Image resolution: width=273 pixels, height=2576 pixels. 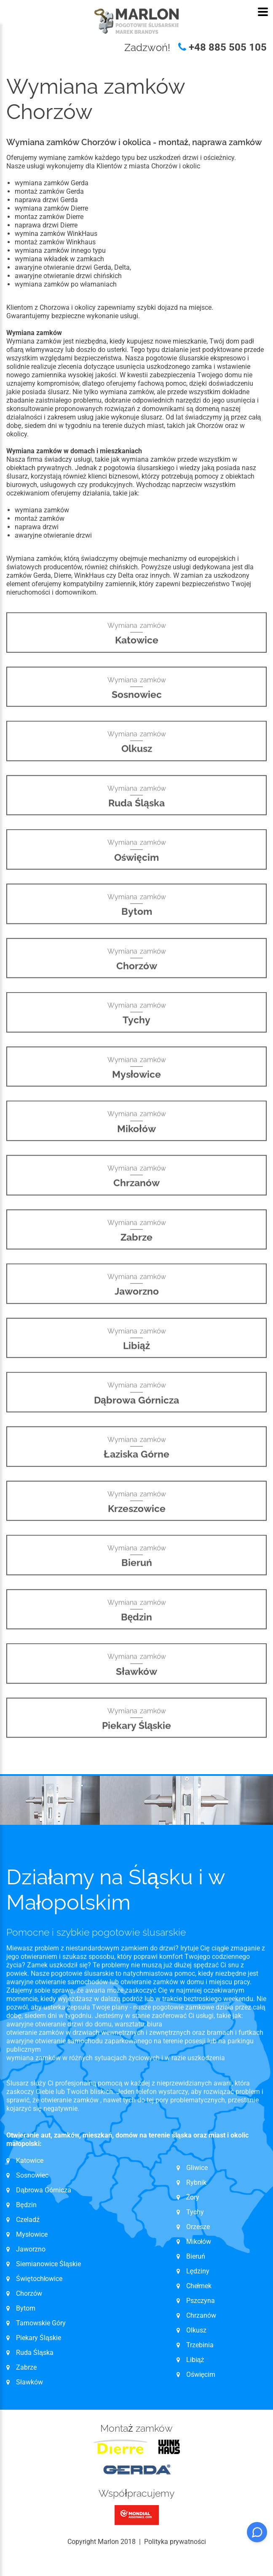 What do you see at coordinates (193, 2197) in the screenshot?
I see `Żory` at bounding box center [193, 2197].